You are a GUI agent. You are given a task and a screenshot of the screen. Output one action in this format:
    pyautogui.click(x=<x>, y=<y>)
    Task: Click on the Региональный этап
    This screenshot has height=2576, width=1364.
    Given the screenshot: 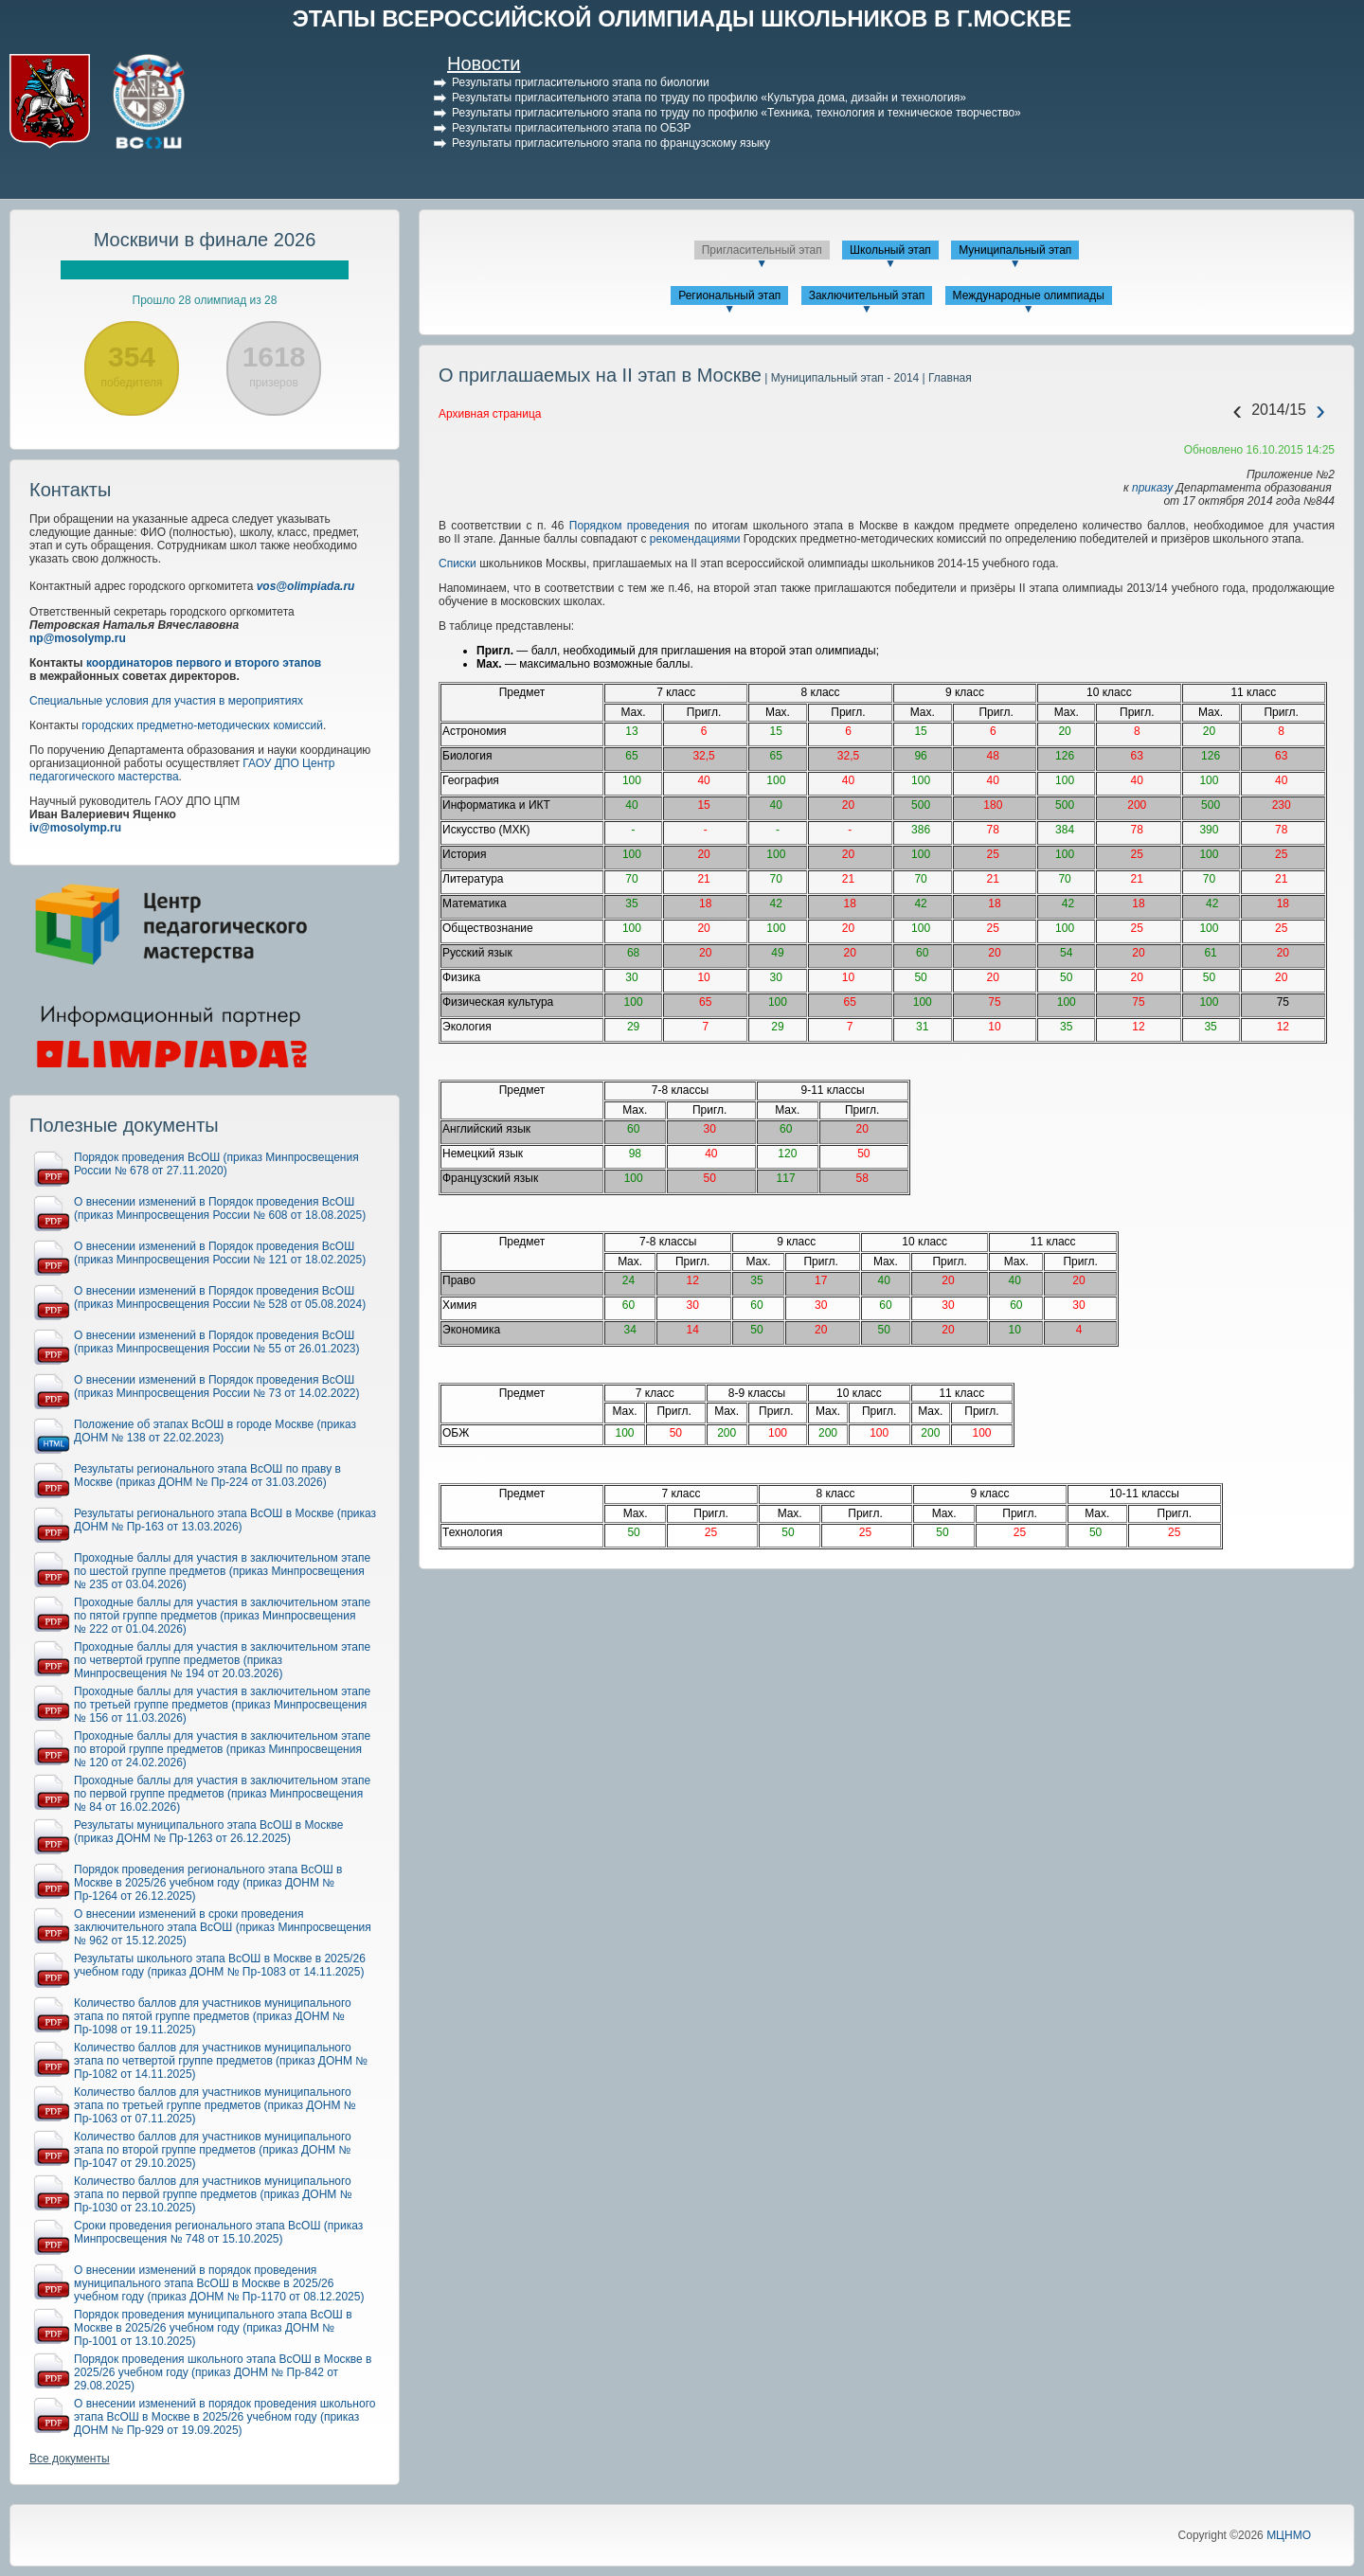 What is the action you would take?
    pyautogui.click(x=729, y=295)
    